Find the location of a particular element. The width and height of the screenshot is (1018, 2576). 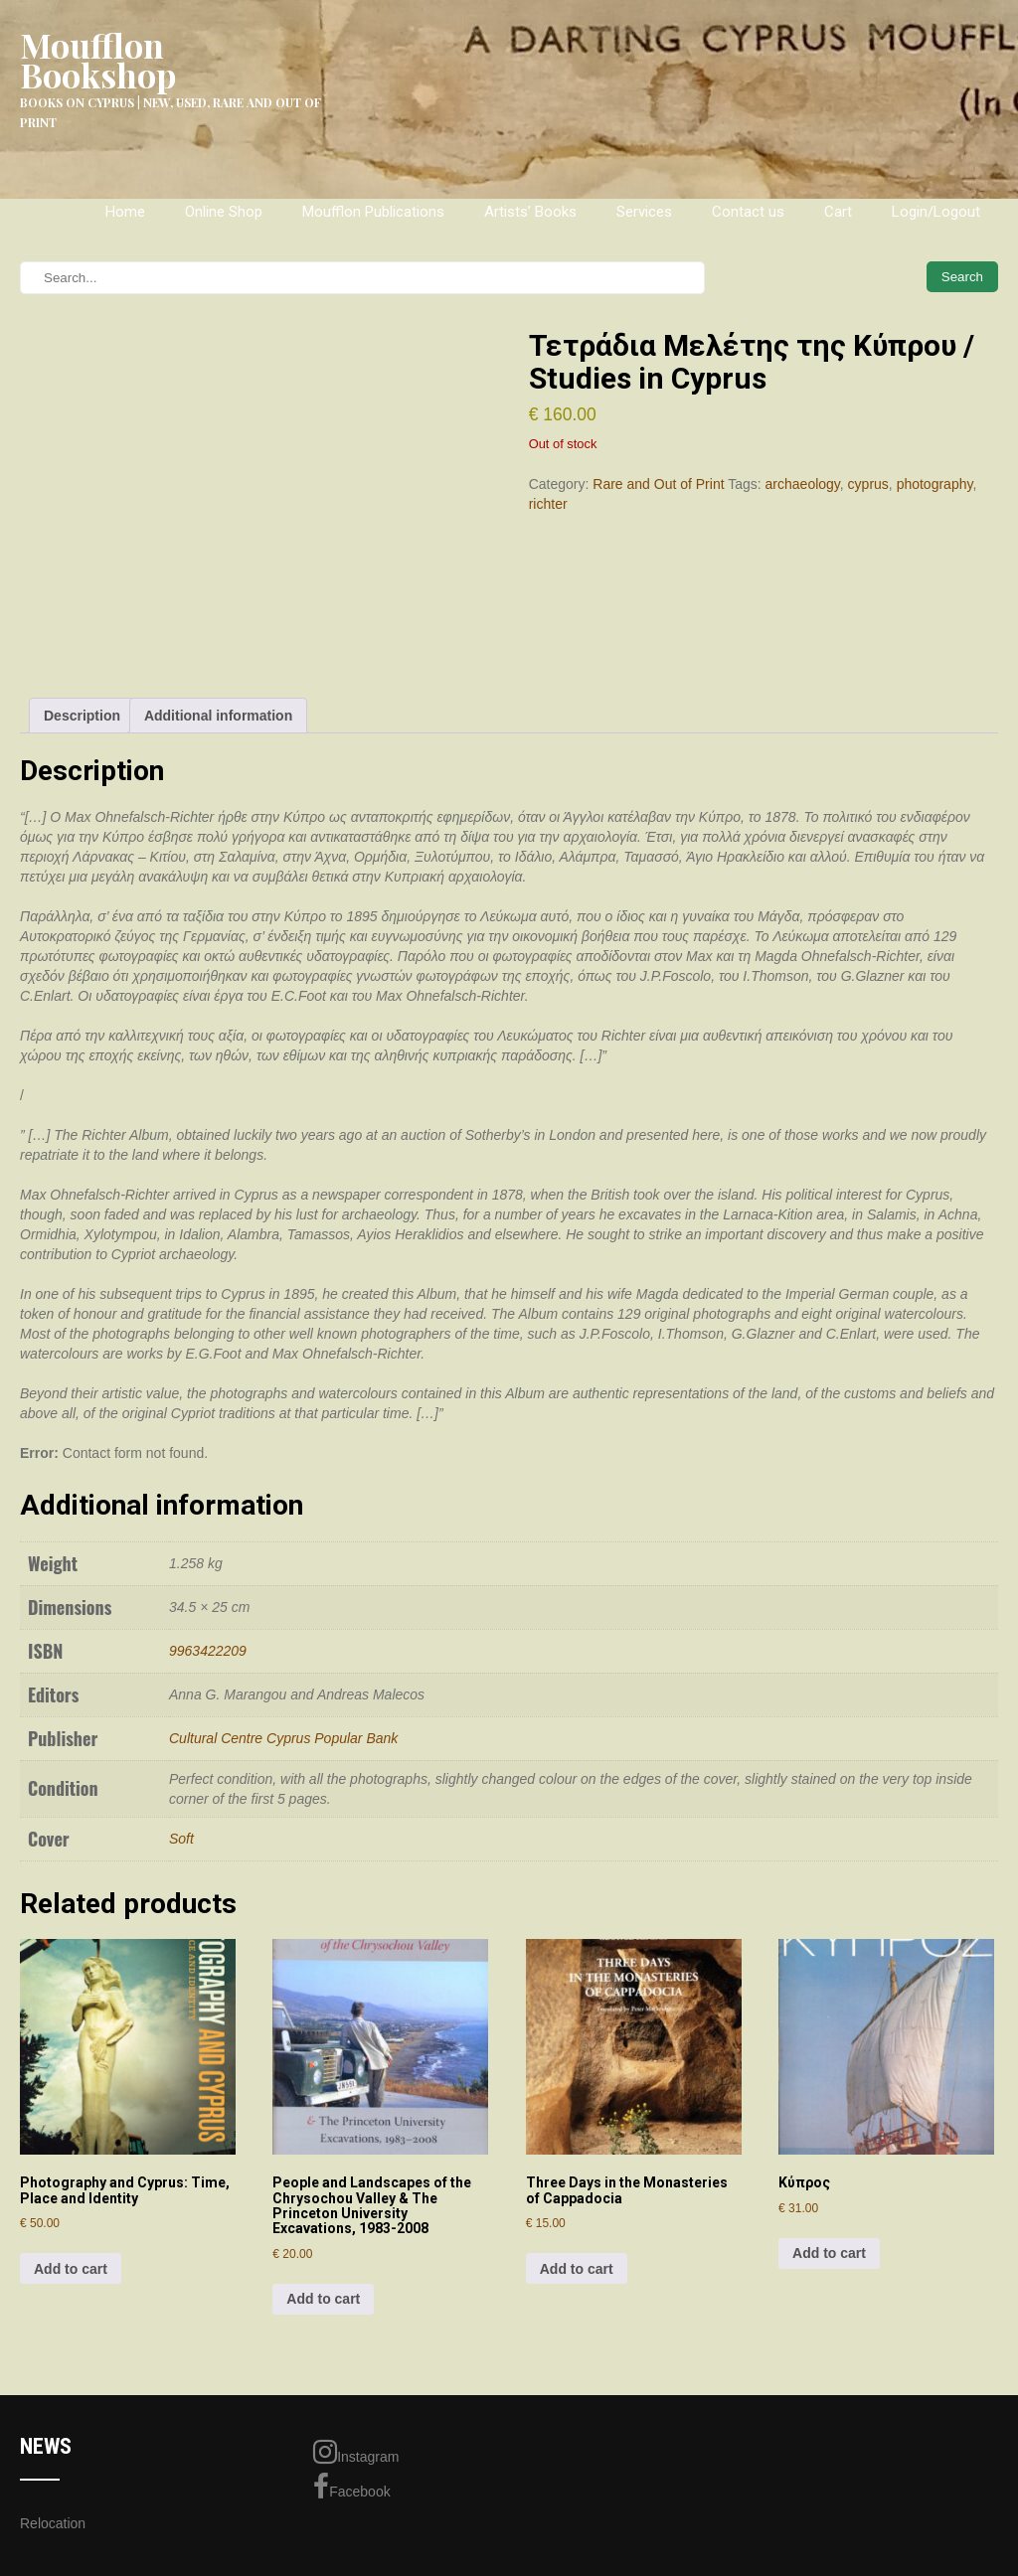

Services is located at coordinates (644, 212).